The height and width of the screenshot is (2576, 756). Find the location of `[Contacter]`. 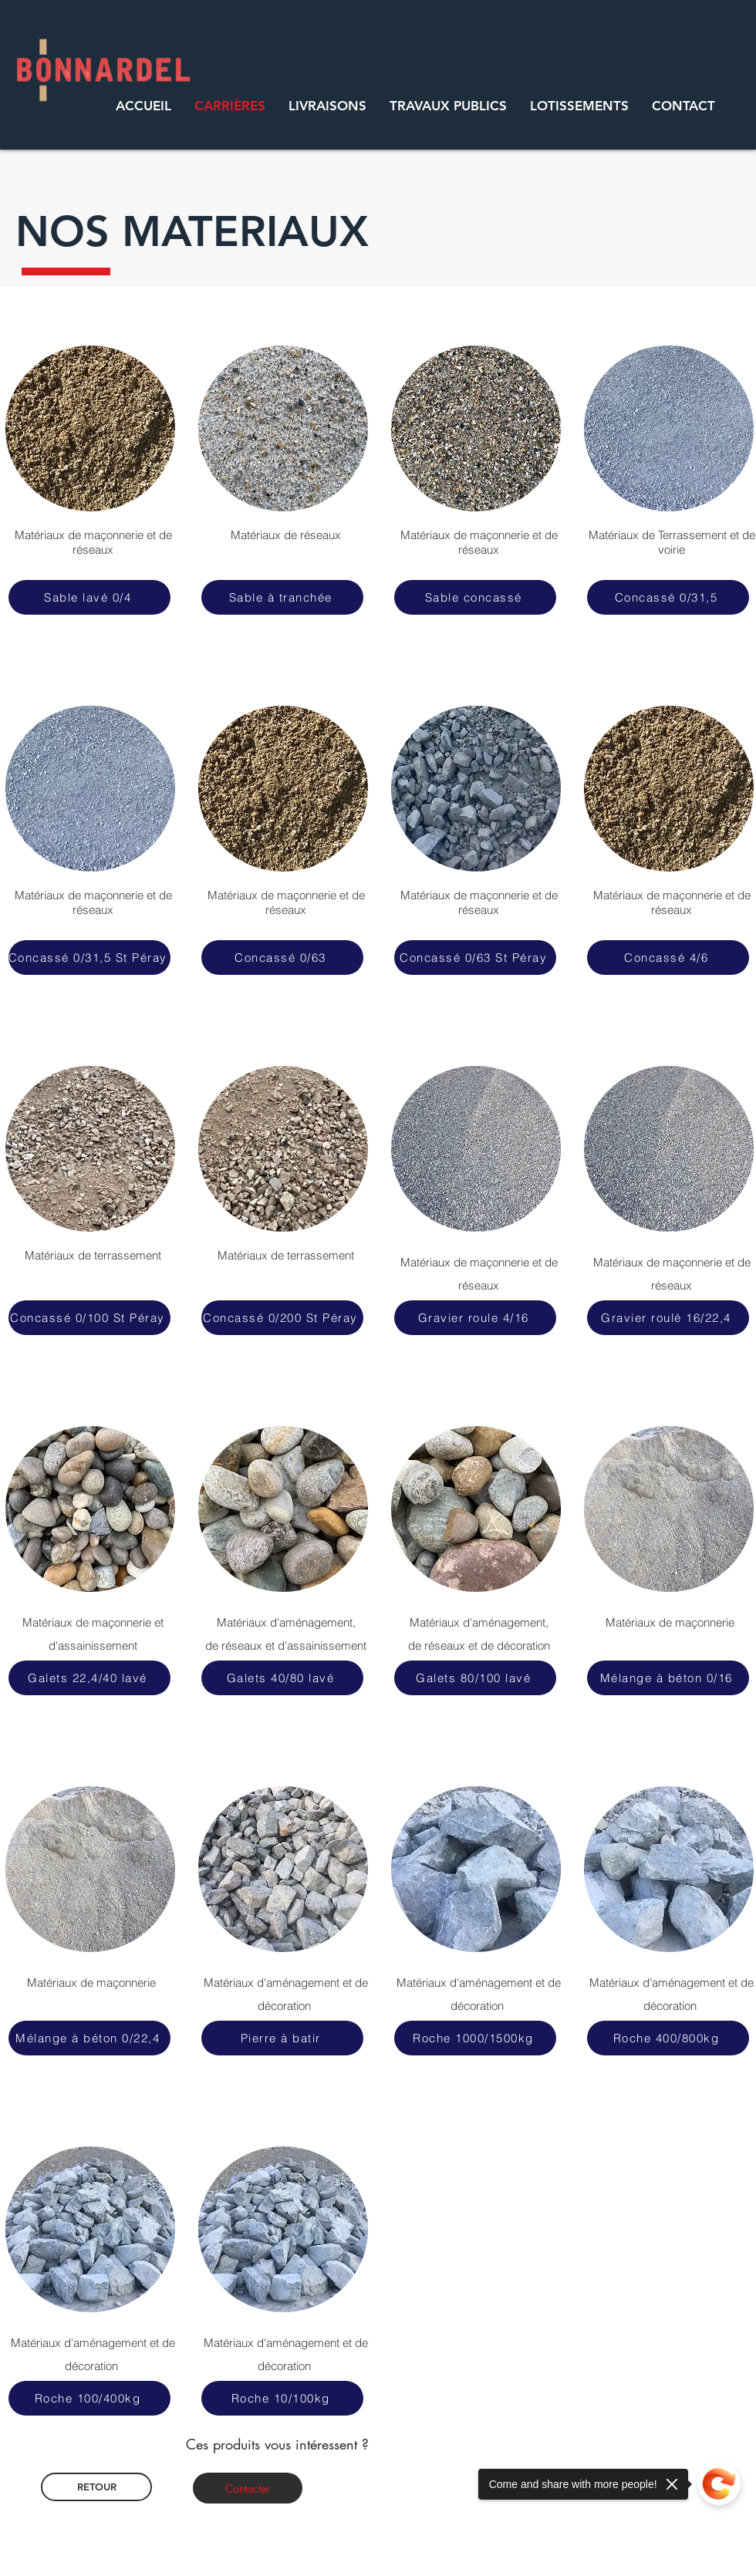

[Contacter] is located at coordinates (247, 2488).